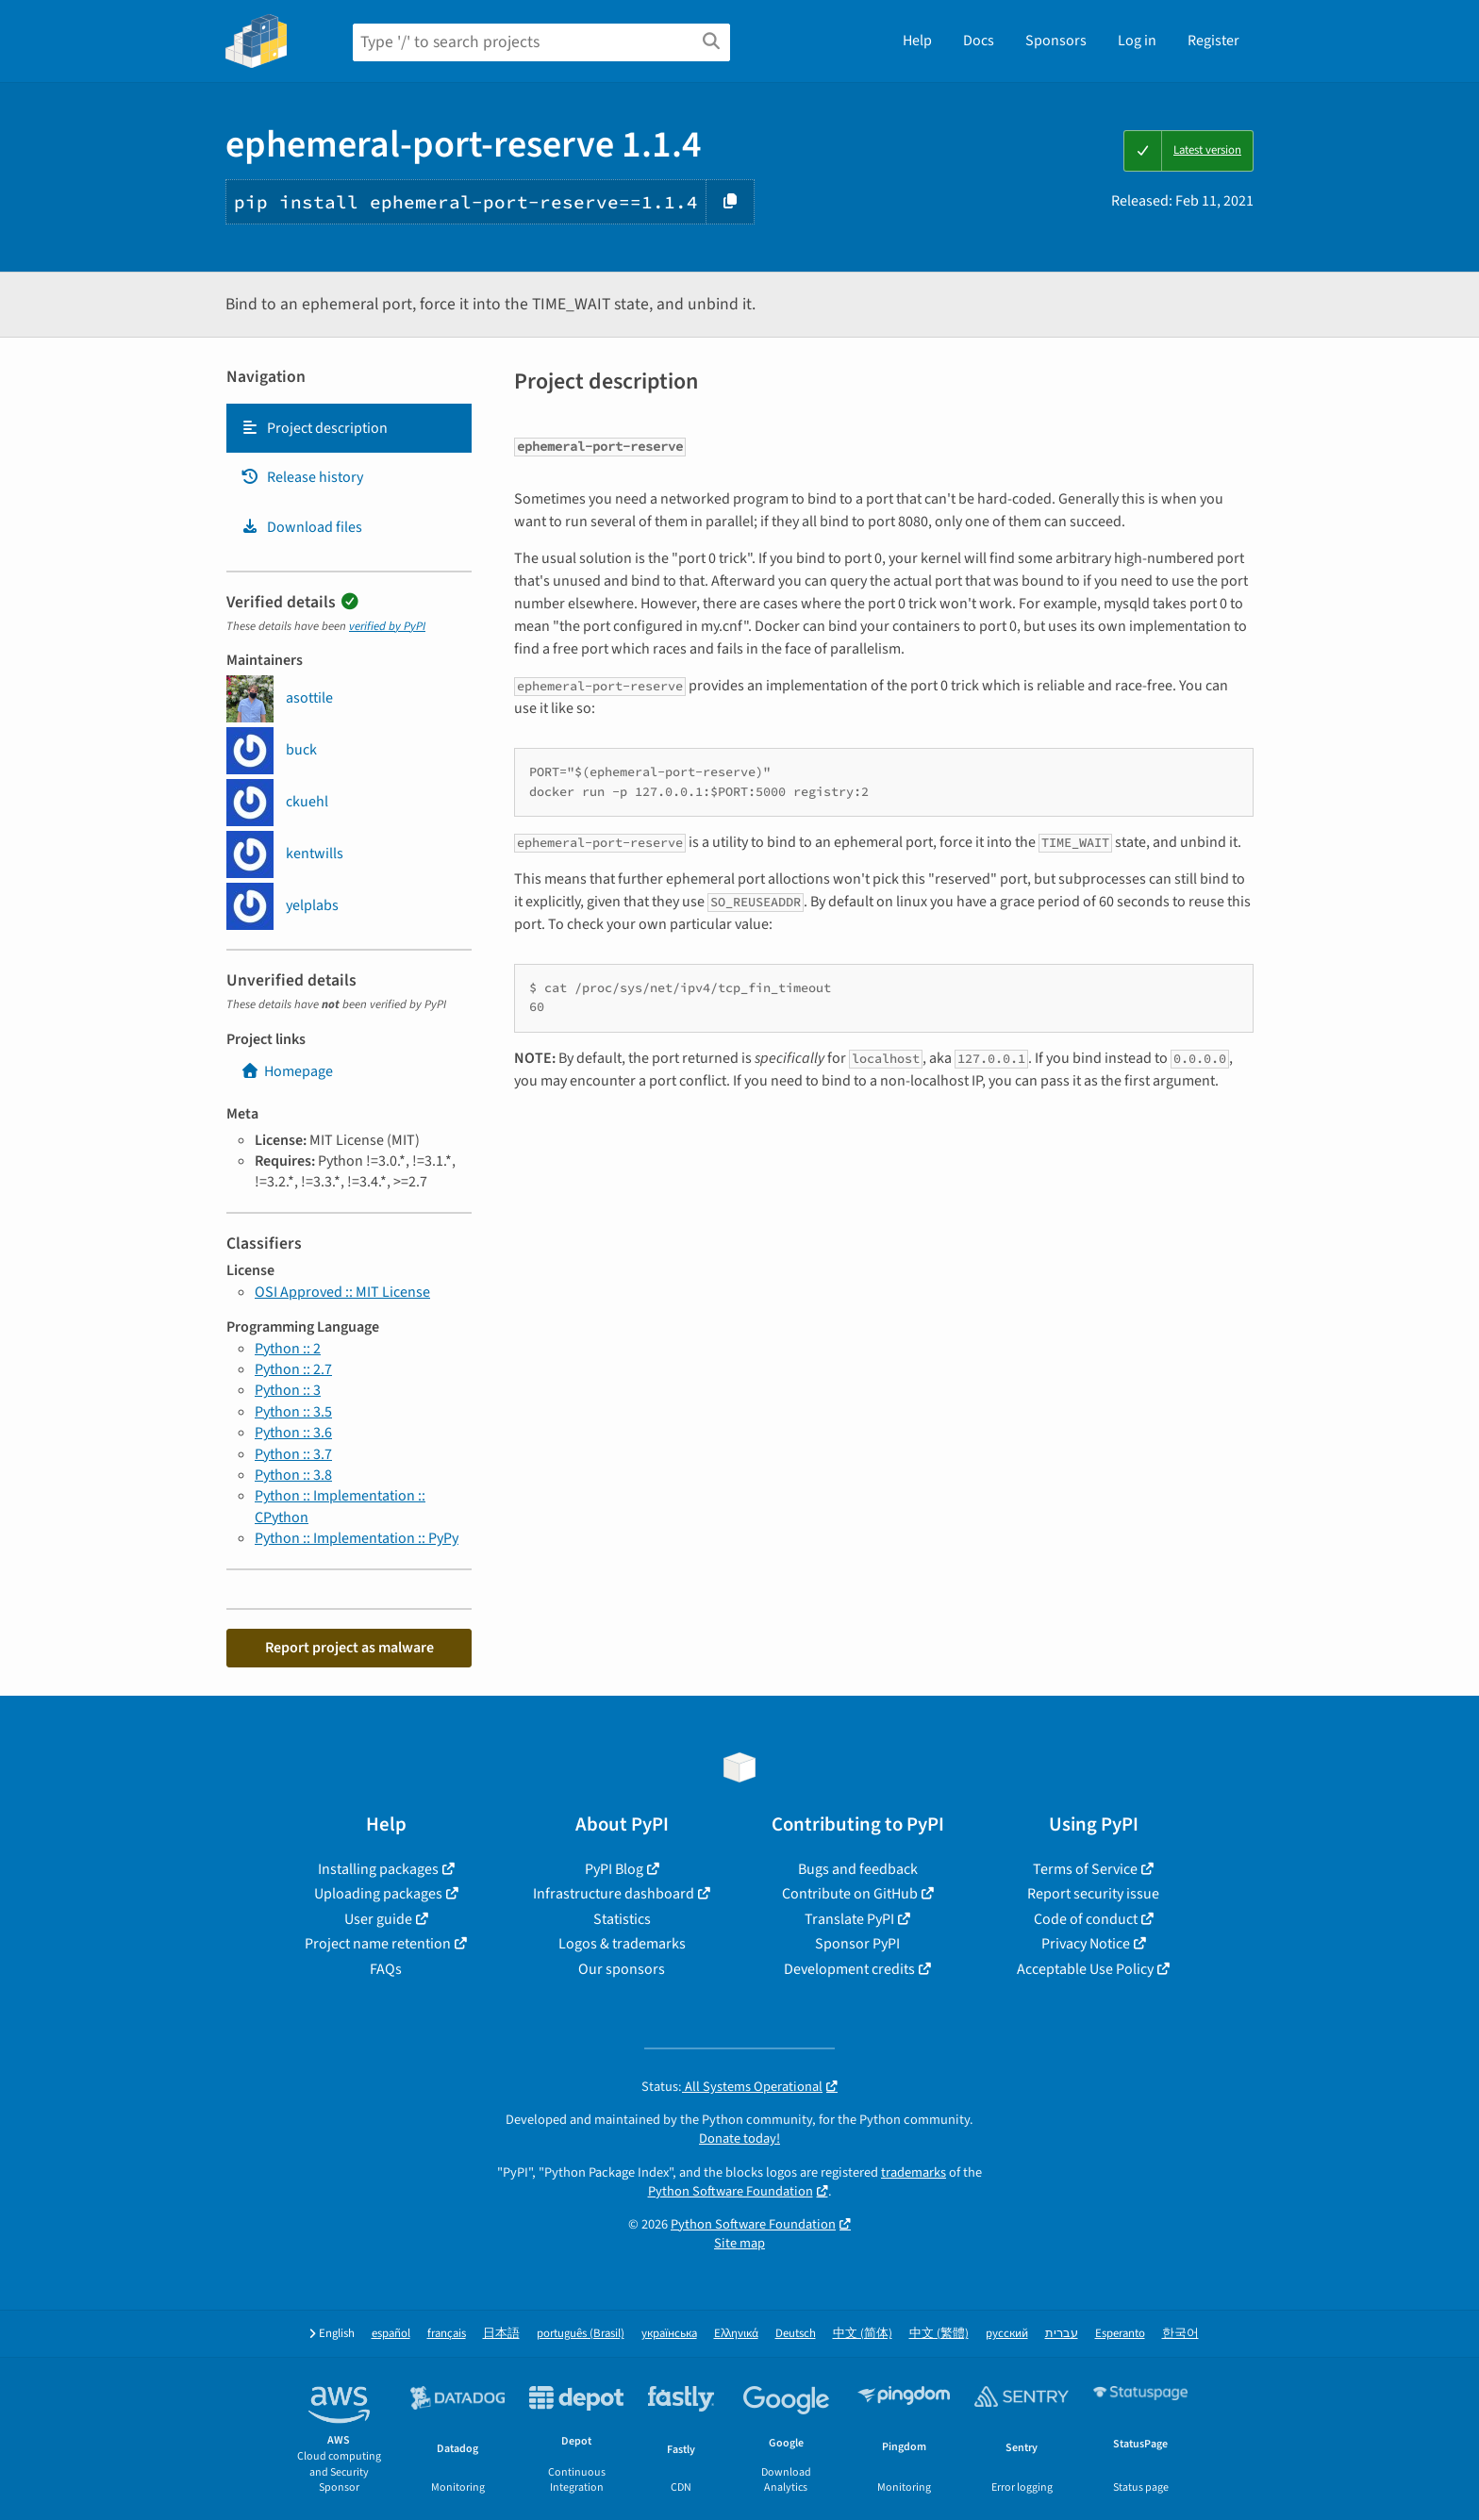 The height and width of the screenshot is (2520, 1479). I want to click on Infrastructure dashboard, so click(613, 1893).